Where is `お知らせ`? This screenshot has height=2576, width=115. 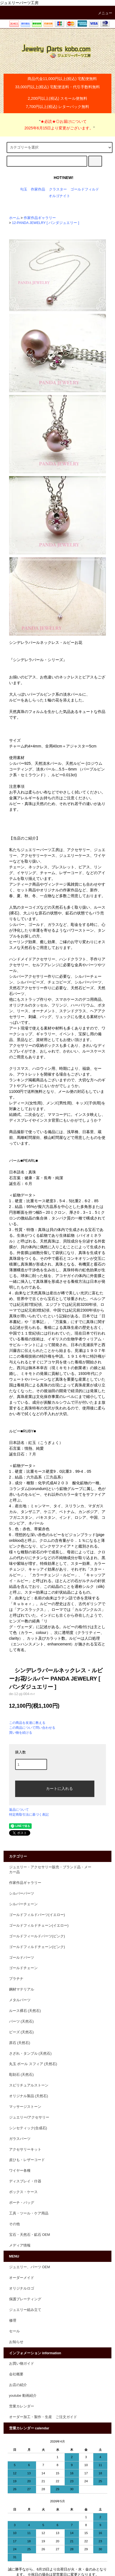
お知らせ is located at coordinates (16, 2342).